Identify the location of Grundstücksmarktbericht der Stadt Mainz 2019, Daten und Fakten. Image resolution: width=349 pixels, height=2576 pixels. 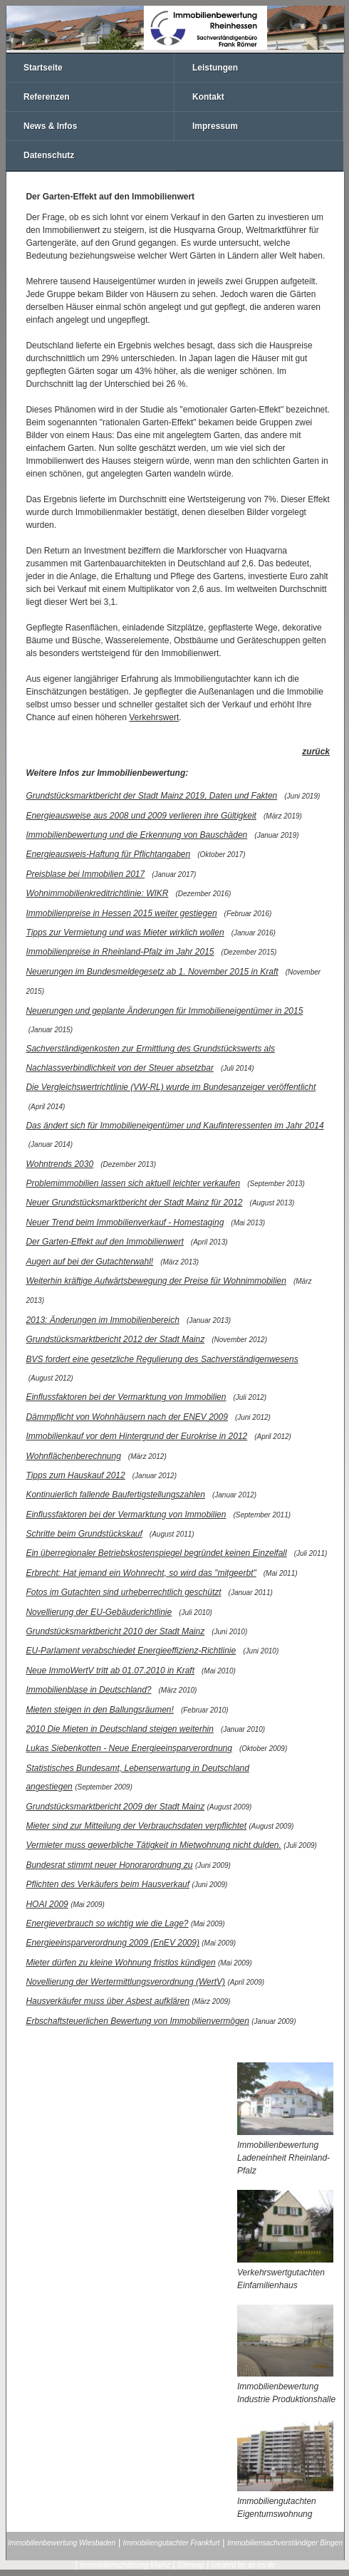
(151, 796).